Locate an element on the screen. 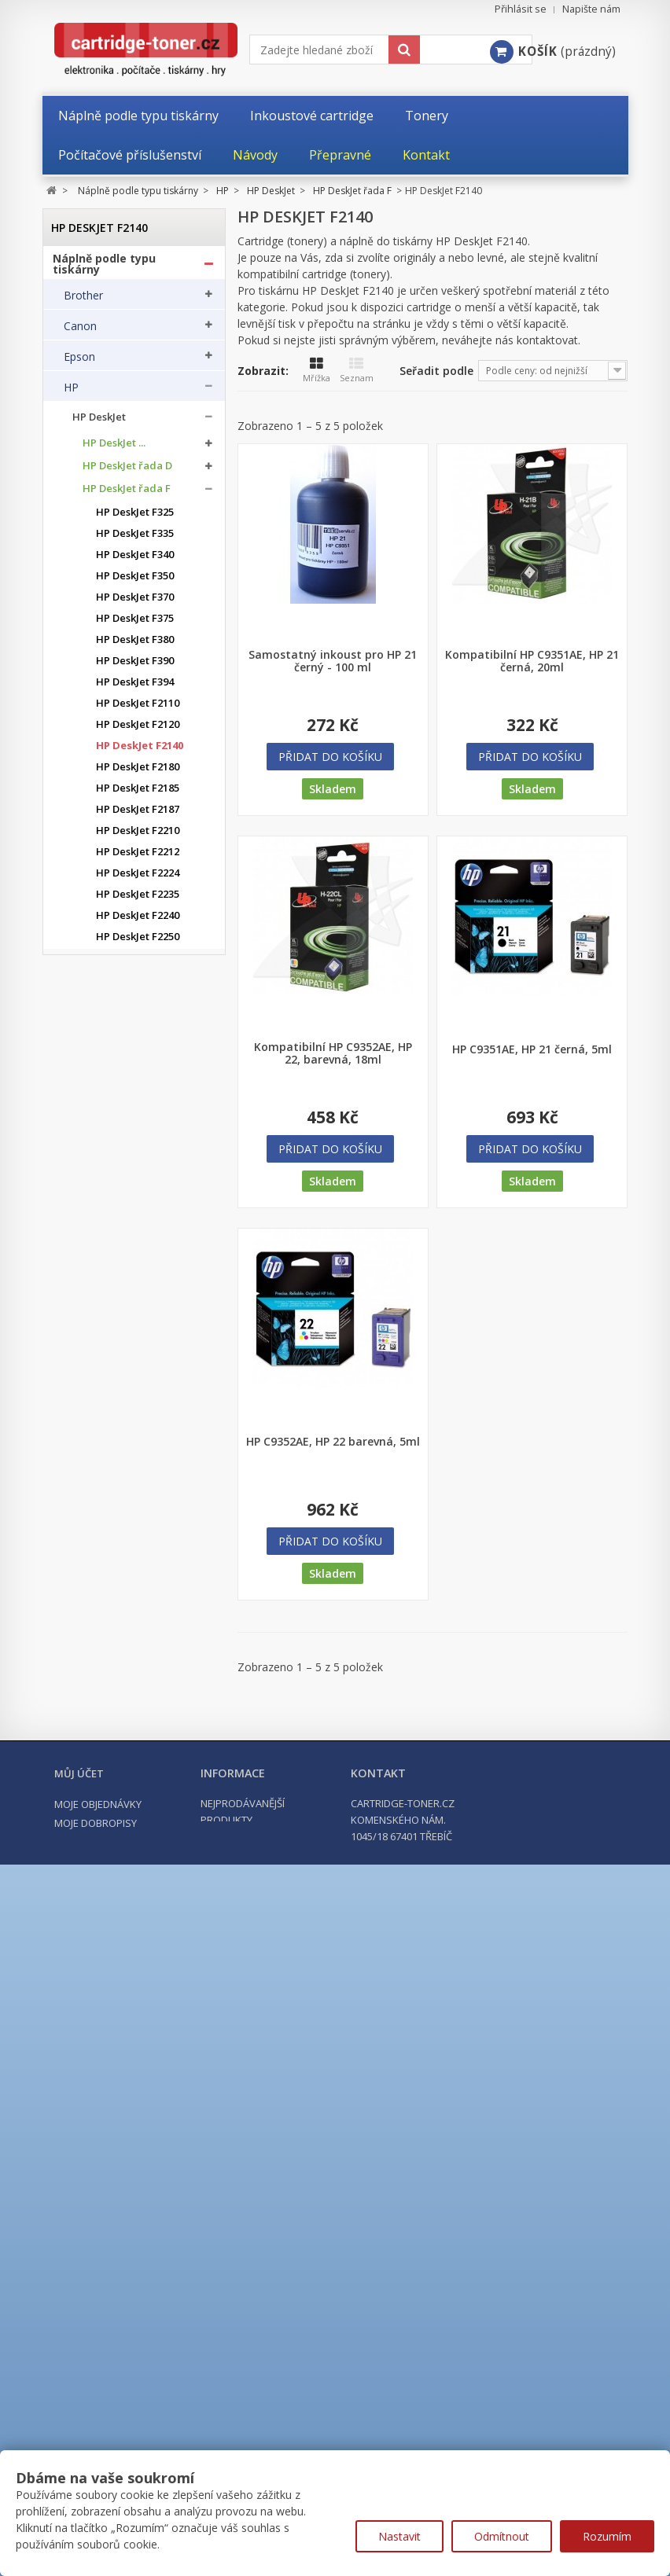  HP DeskJet F4580 is located at coordinates (137, 1366).